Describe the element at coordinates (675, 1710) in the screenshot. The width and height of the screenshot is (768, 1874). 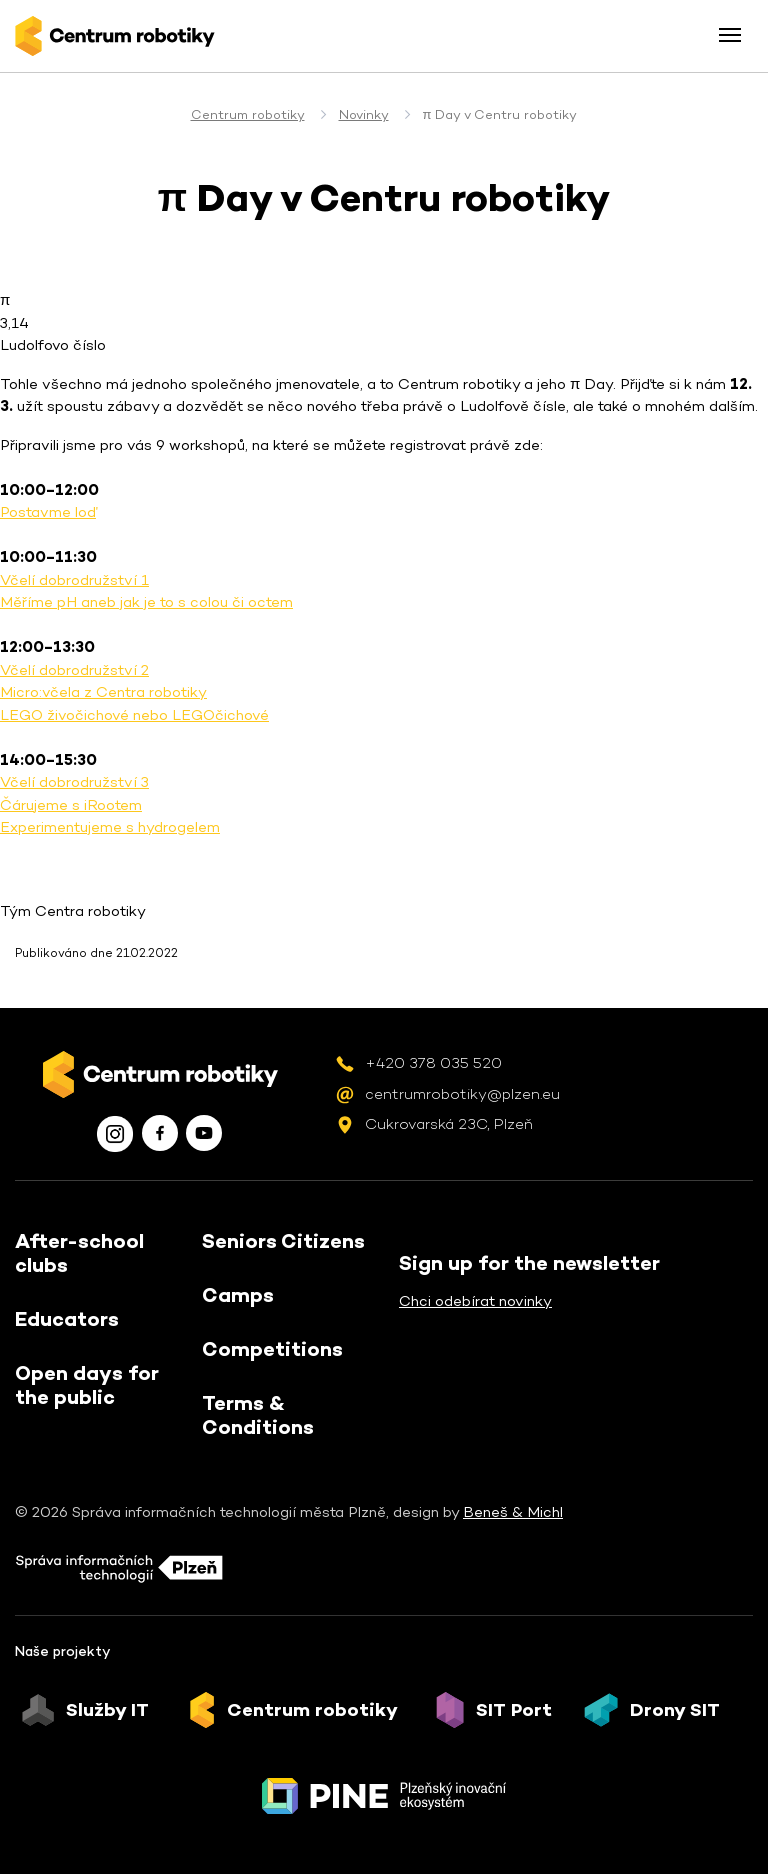
I see `Drony SIT` at that location.